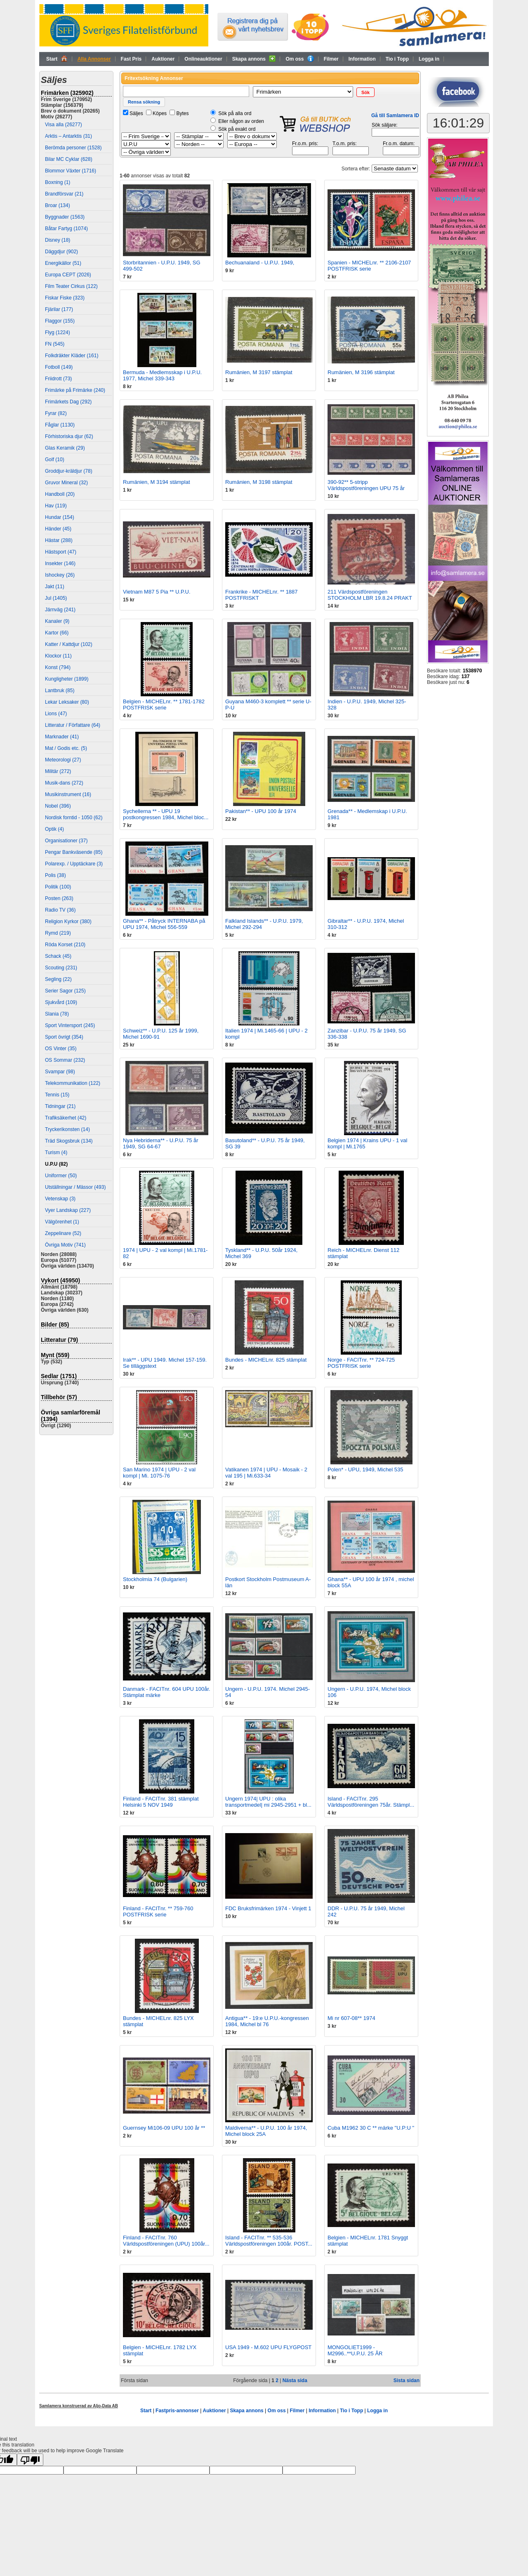  What do you see at coordinates (30, 2459) in the screenshot?
I see `[Poor translation]` at bounding box center [30, 2459].